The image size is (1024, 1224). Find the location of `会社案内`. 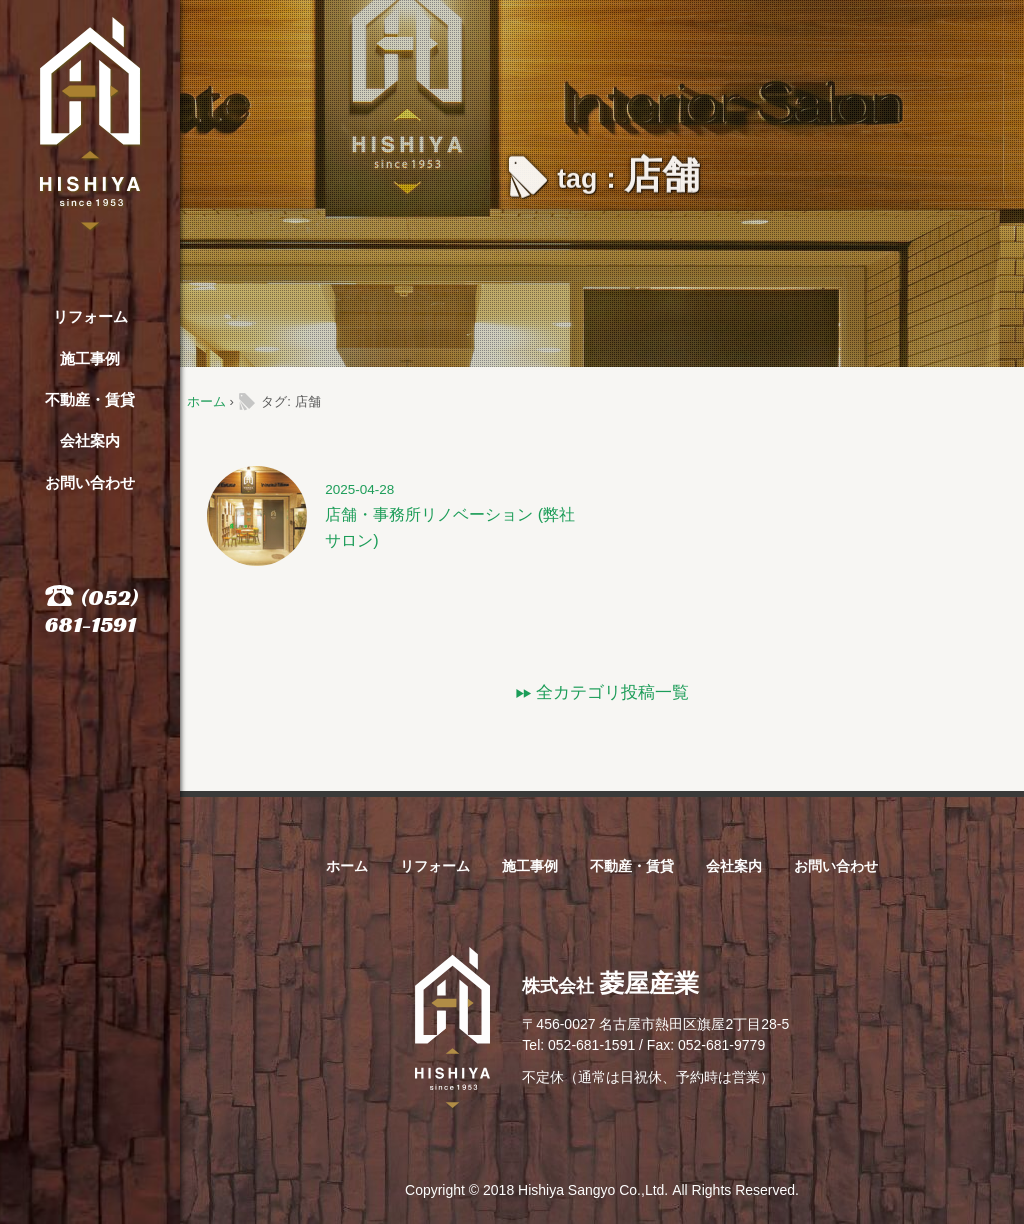

会社案内 is located at coordinates (90, 440).